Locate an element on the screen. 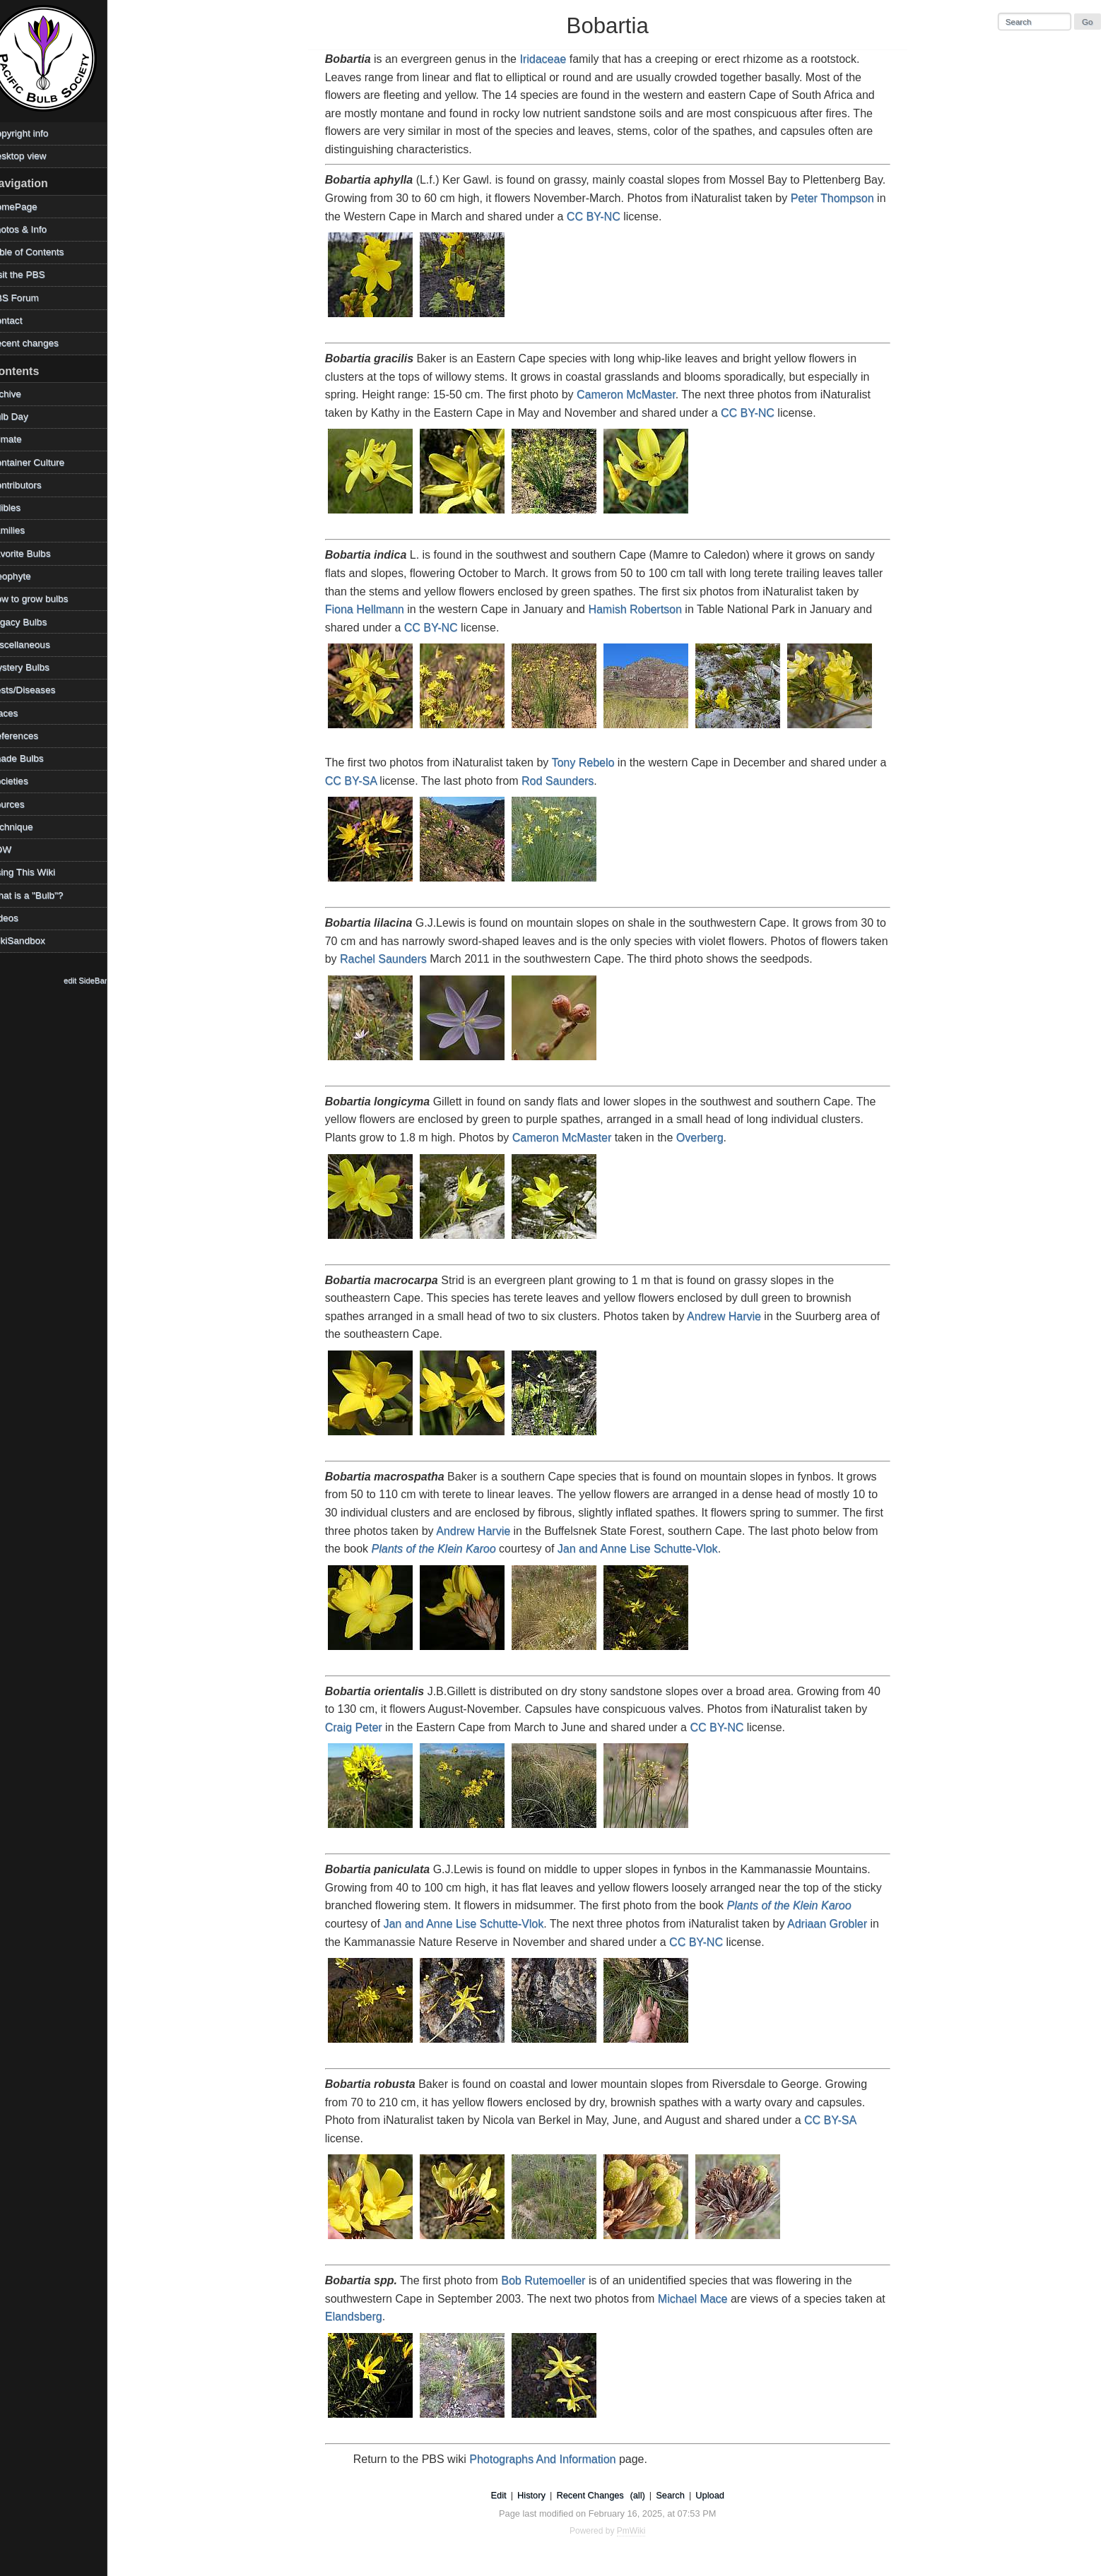  Recent Changes is located at coordinates (598, 2495).